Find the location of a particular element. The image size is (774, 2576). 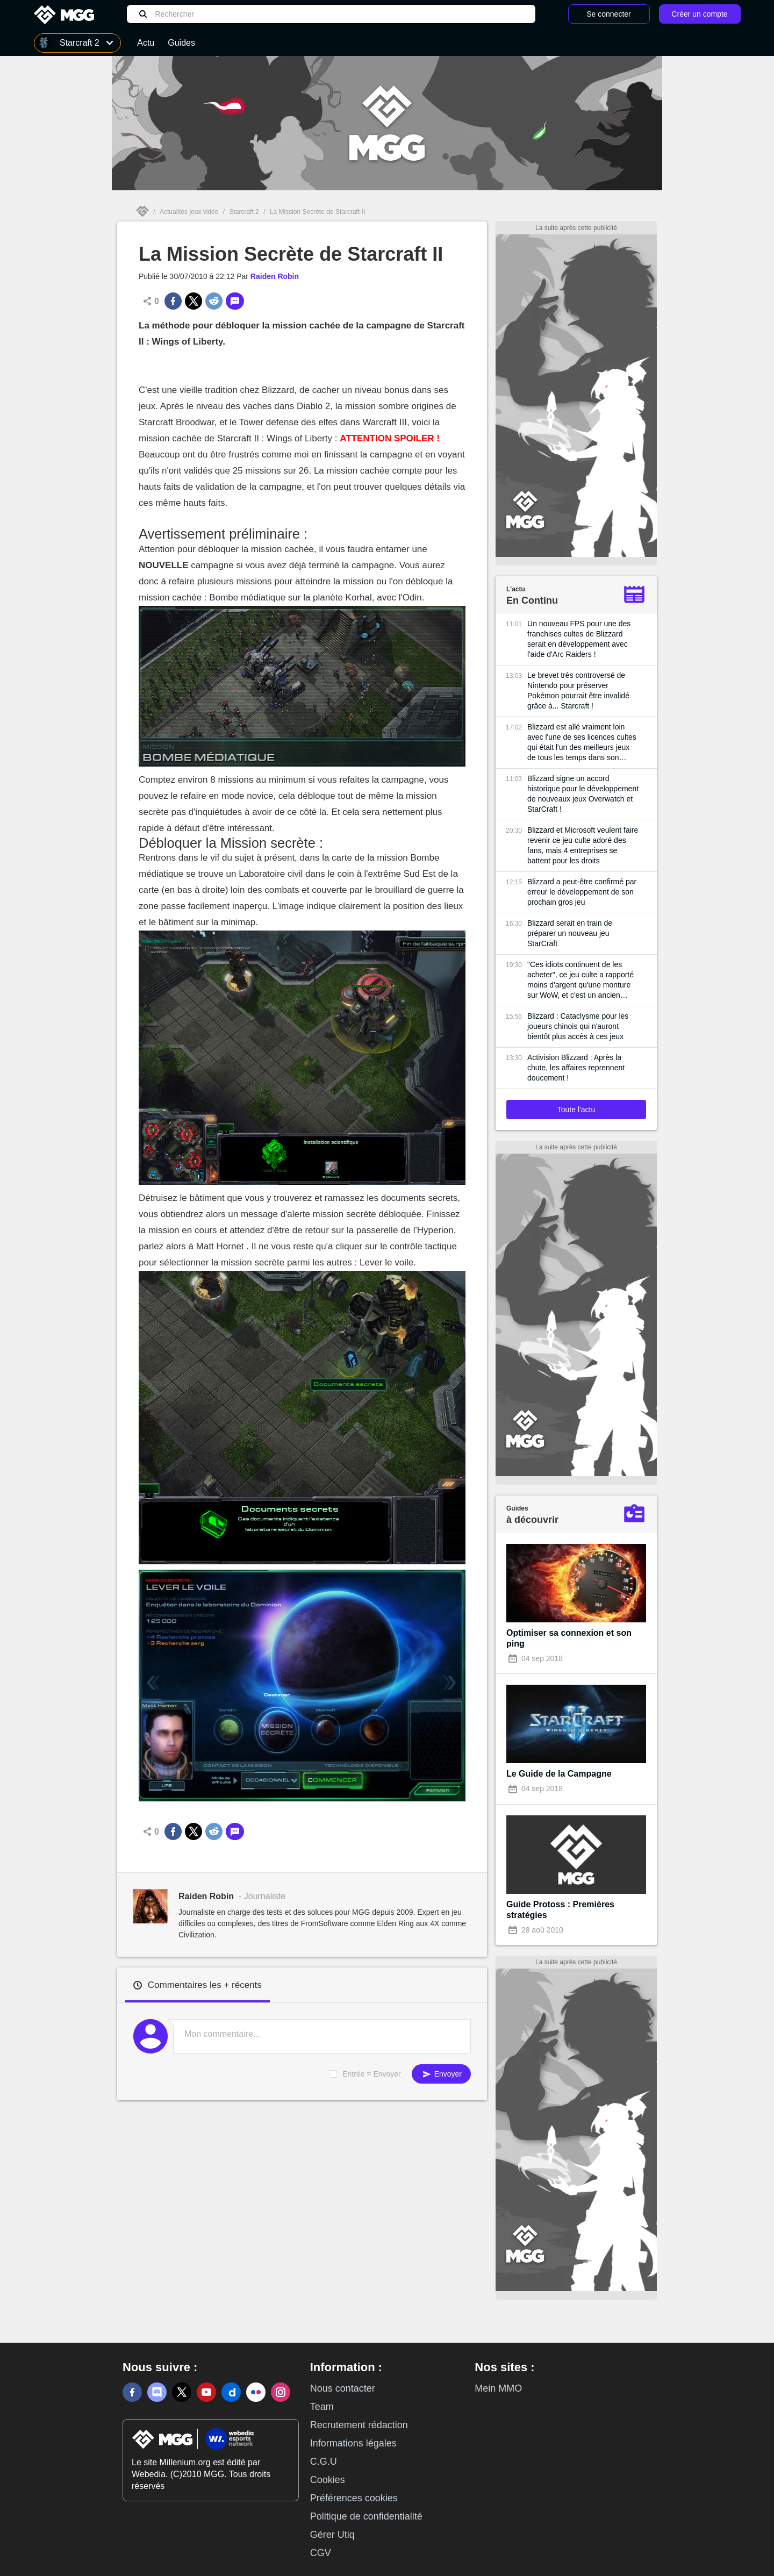

Blizzard et Microsoft veulent faire revenir ce jeu culte adoré des fans, mais 4 entreprises se battent pour les droits is located at coordinates (582, 845).